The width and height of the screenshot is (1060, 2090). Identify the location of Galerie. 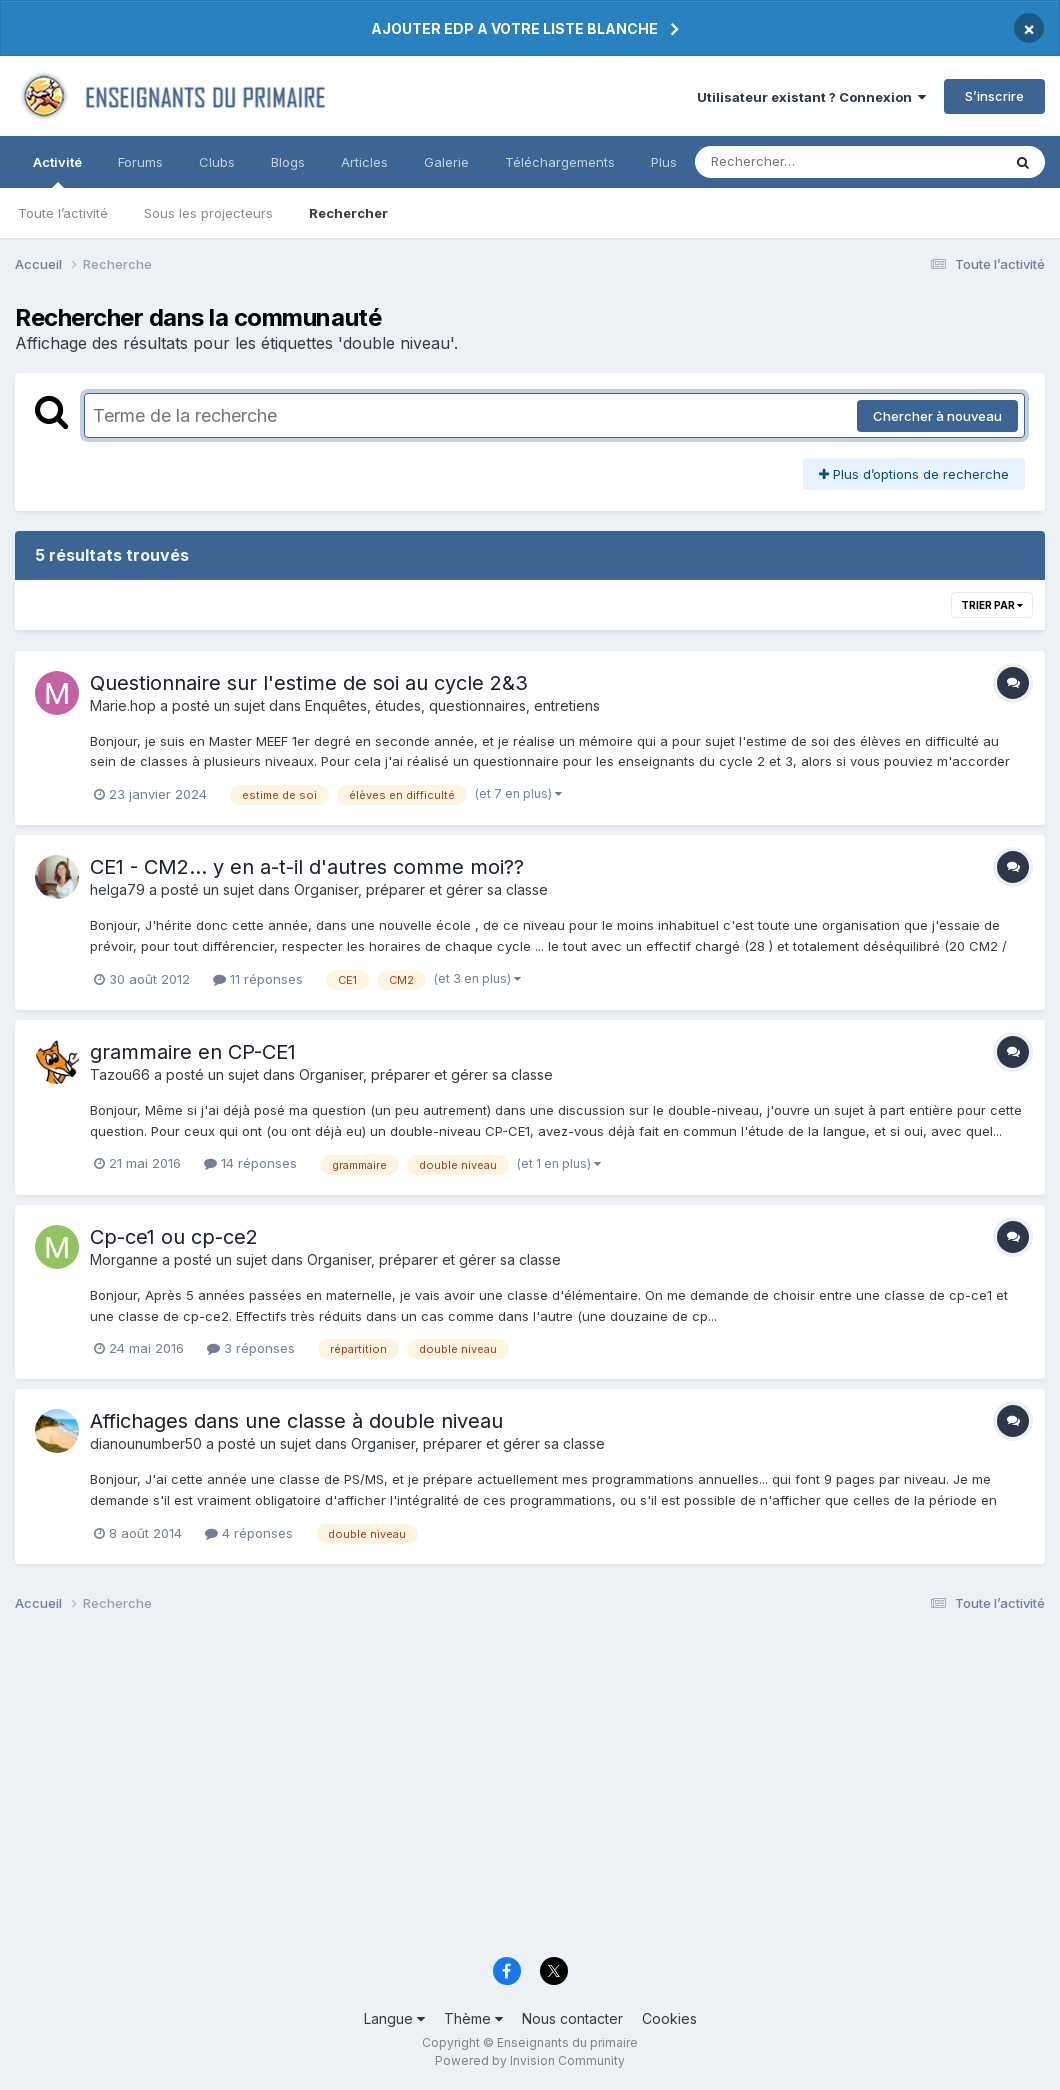
(446, 162).